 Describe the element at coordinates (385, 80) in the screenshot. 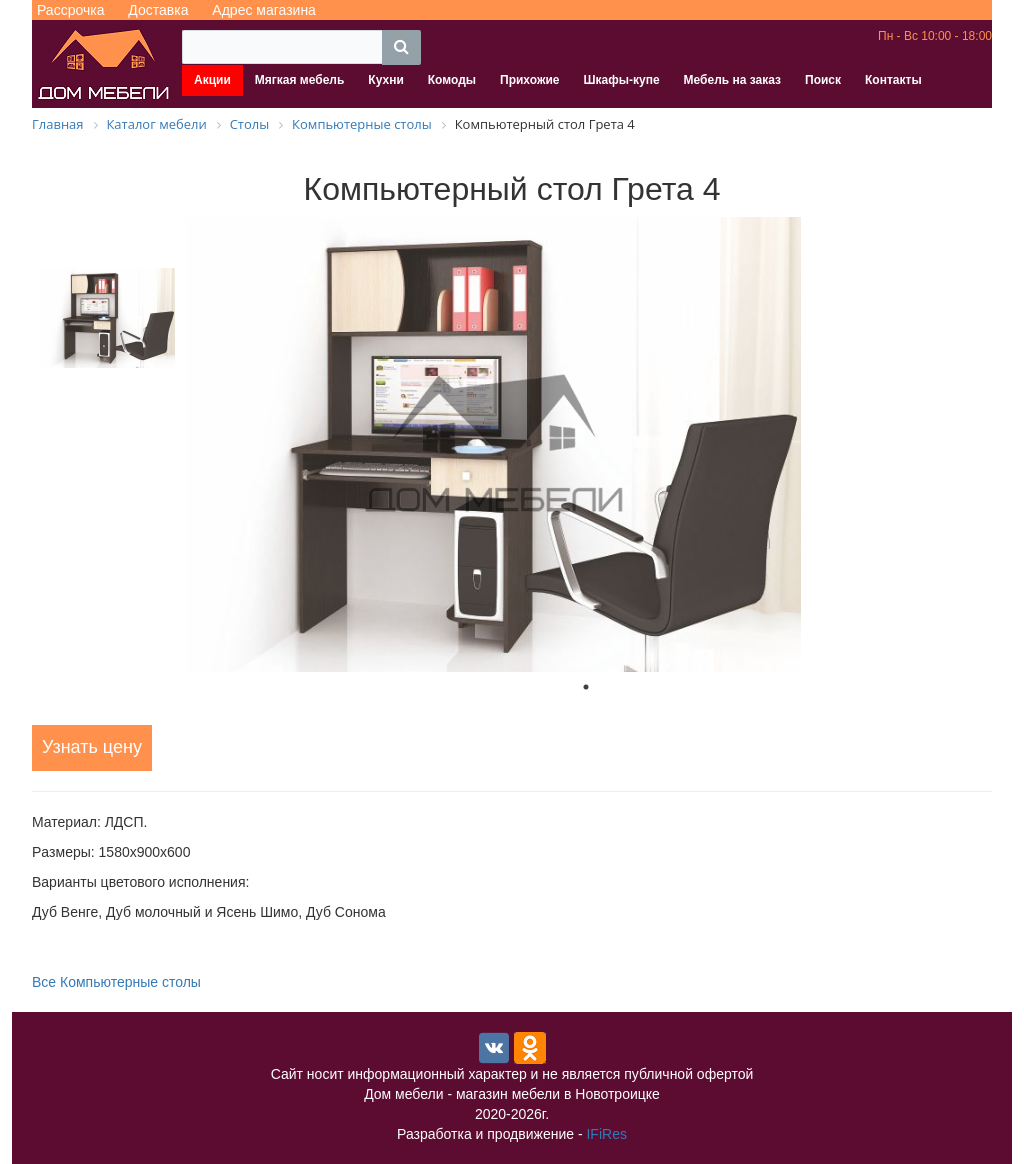

I see `Кухни` at that location.